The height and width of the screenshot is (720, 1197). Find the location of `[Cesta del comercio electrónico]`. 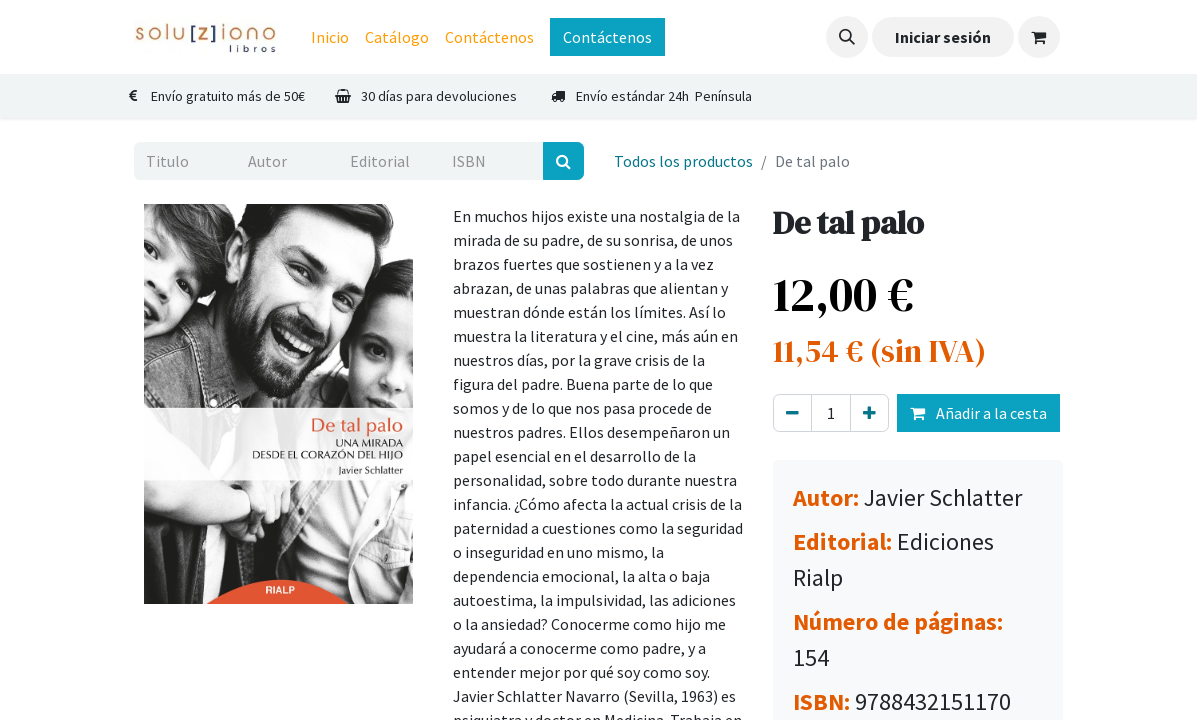

[Cesta del comercio electrónico] is located at coordinates (1039, 37).